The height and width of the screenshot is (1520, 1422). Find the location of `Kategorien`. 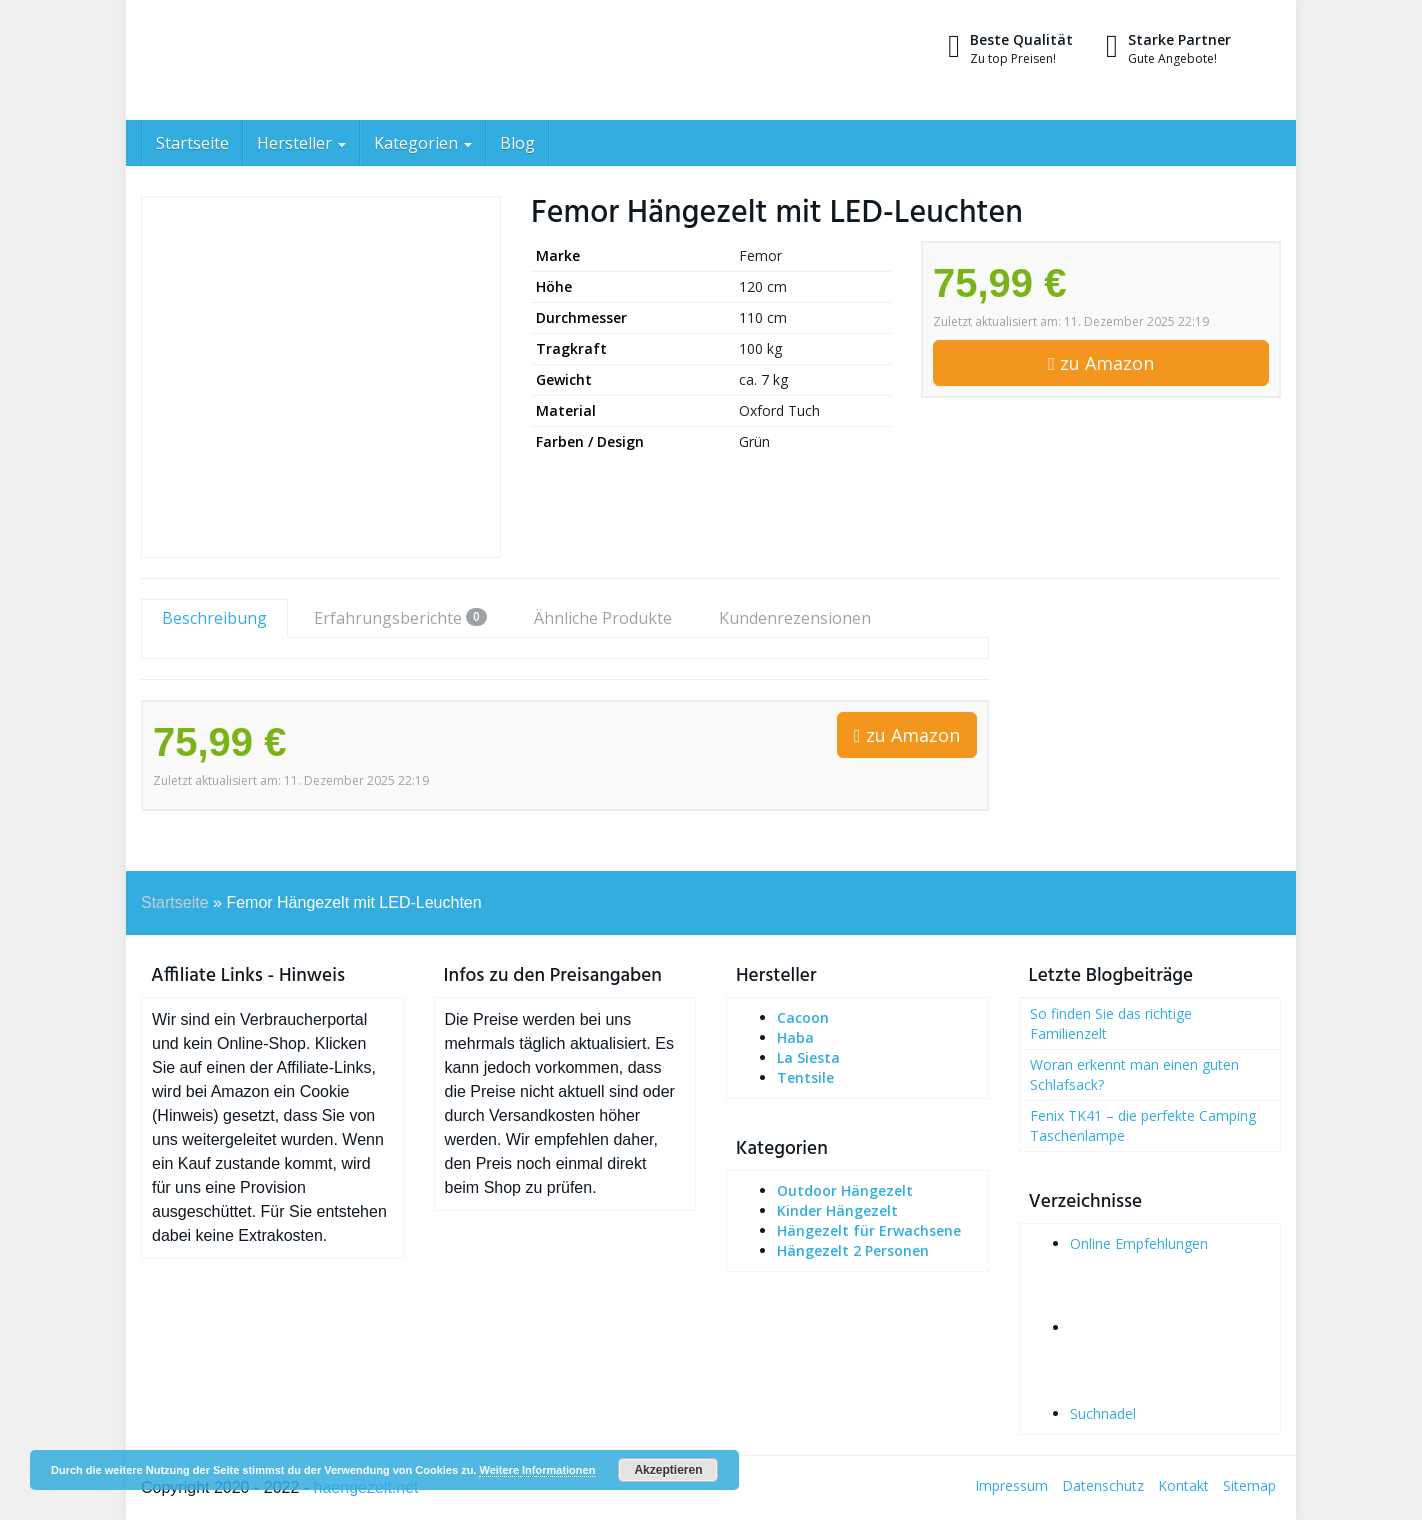

Kategorien is located at coordinates (423, 143).